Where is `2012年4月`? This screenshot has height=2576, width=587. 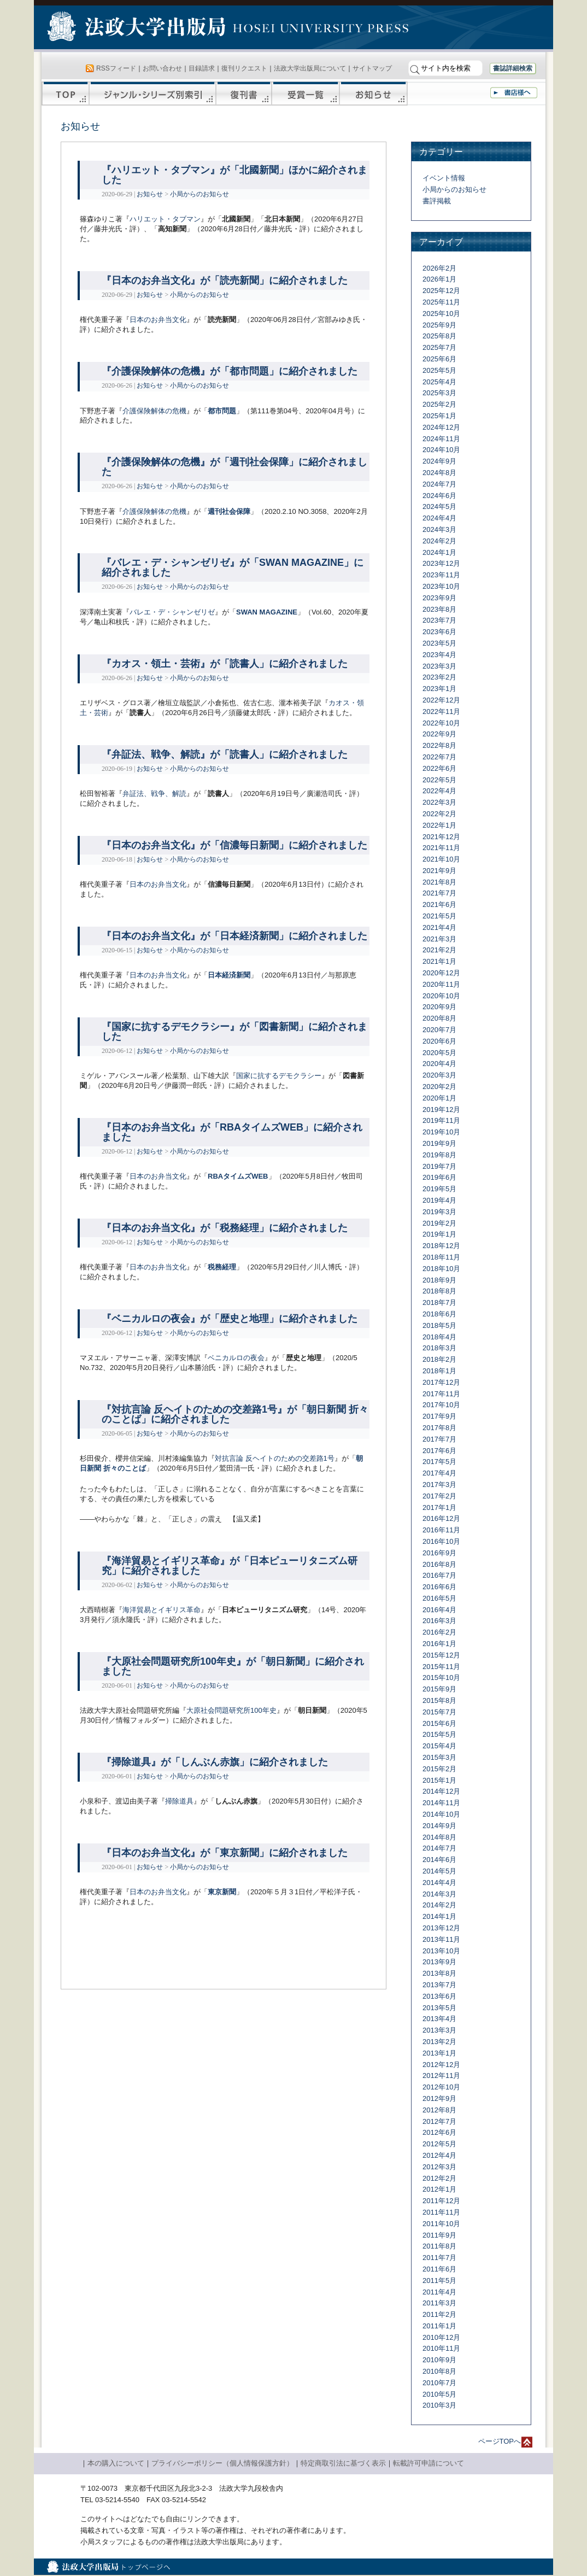
2012年4月 is located at coordinates (439, 2155).